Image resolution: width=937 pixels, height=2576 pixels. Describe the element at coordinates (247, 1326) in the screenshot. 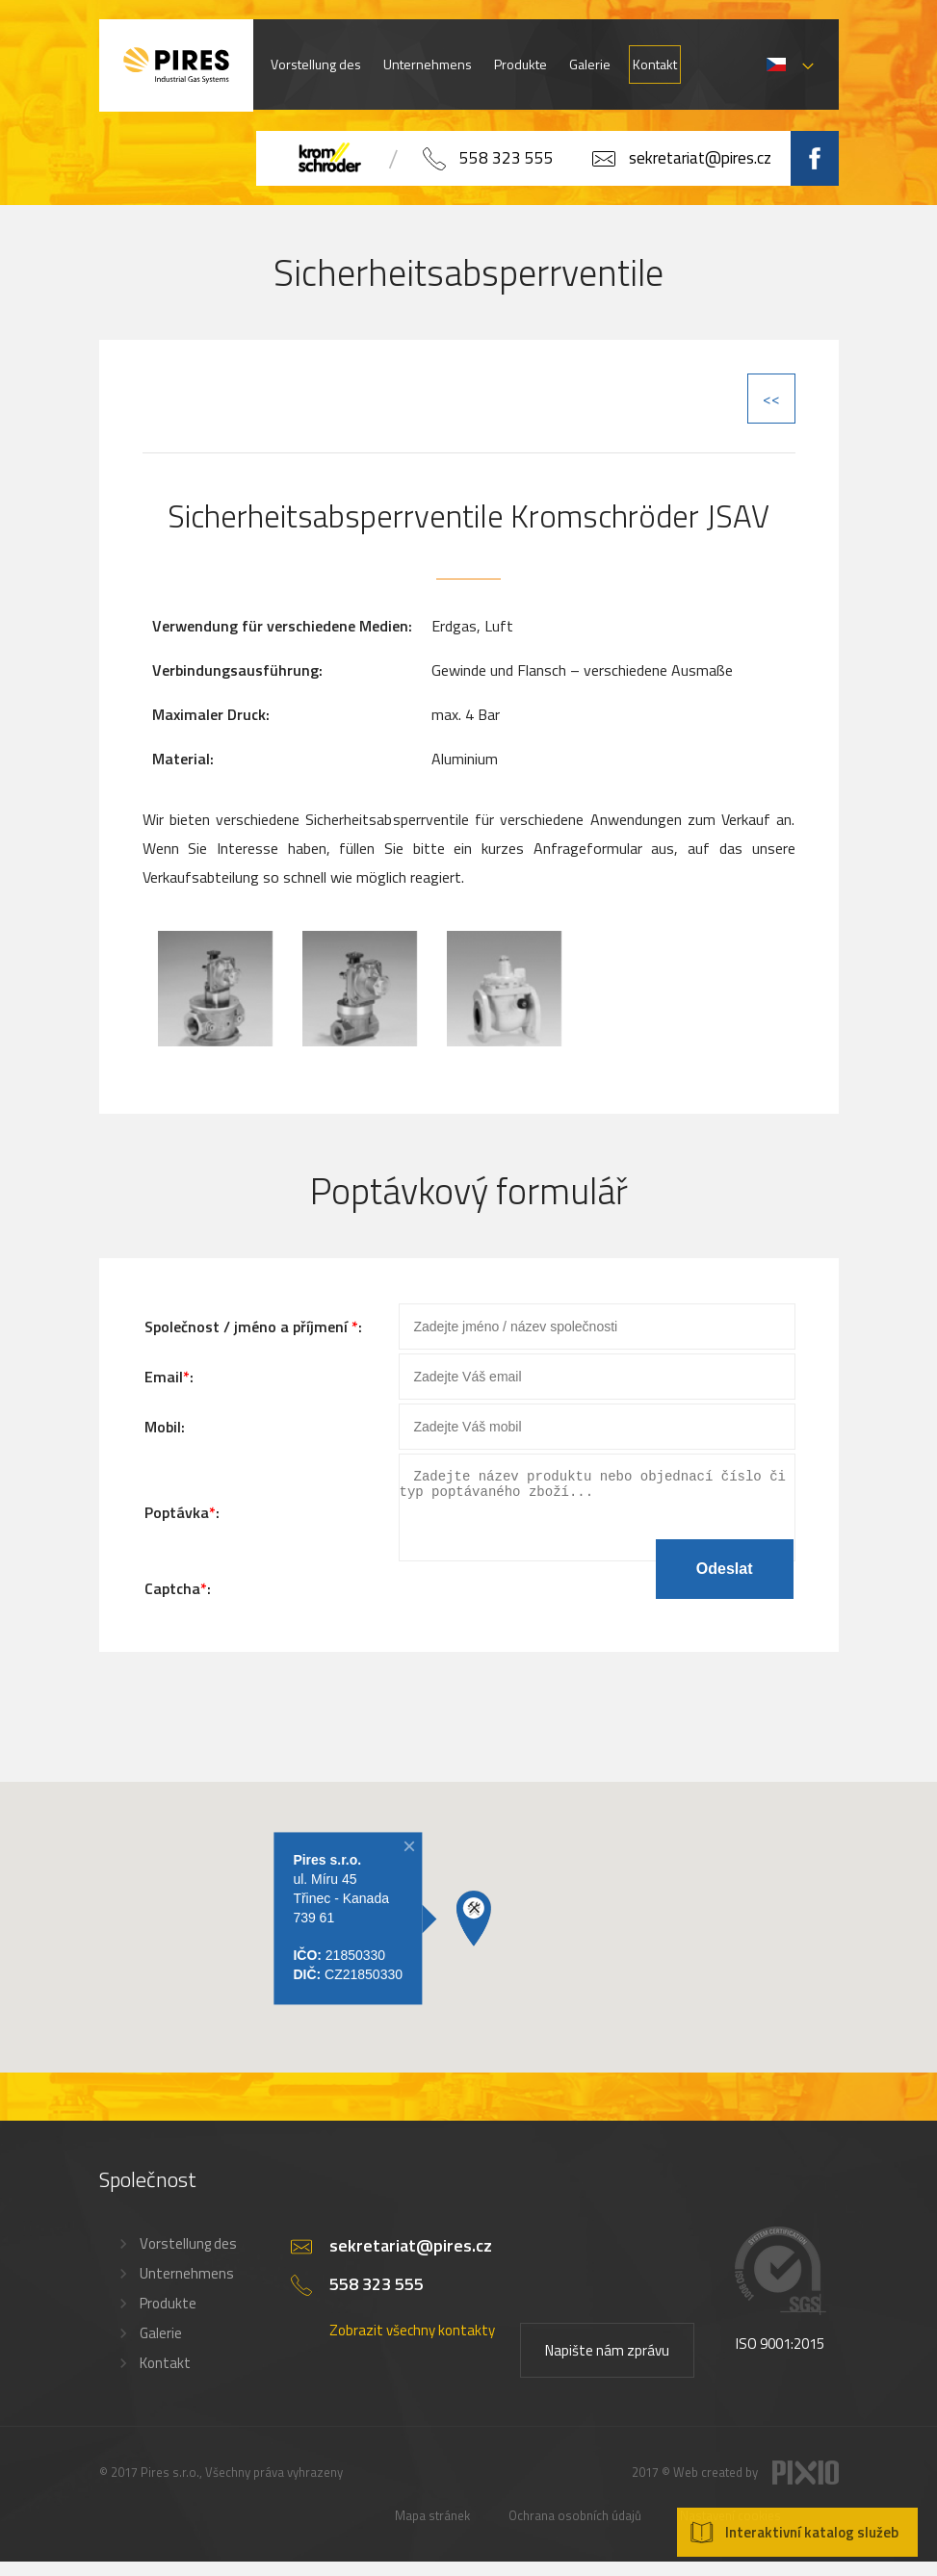

I see `Společnost / jméno a příjmení` at that location.